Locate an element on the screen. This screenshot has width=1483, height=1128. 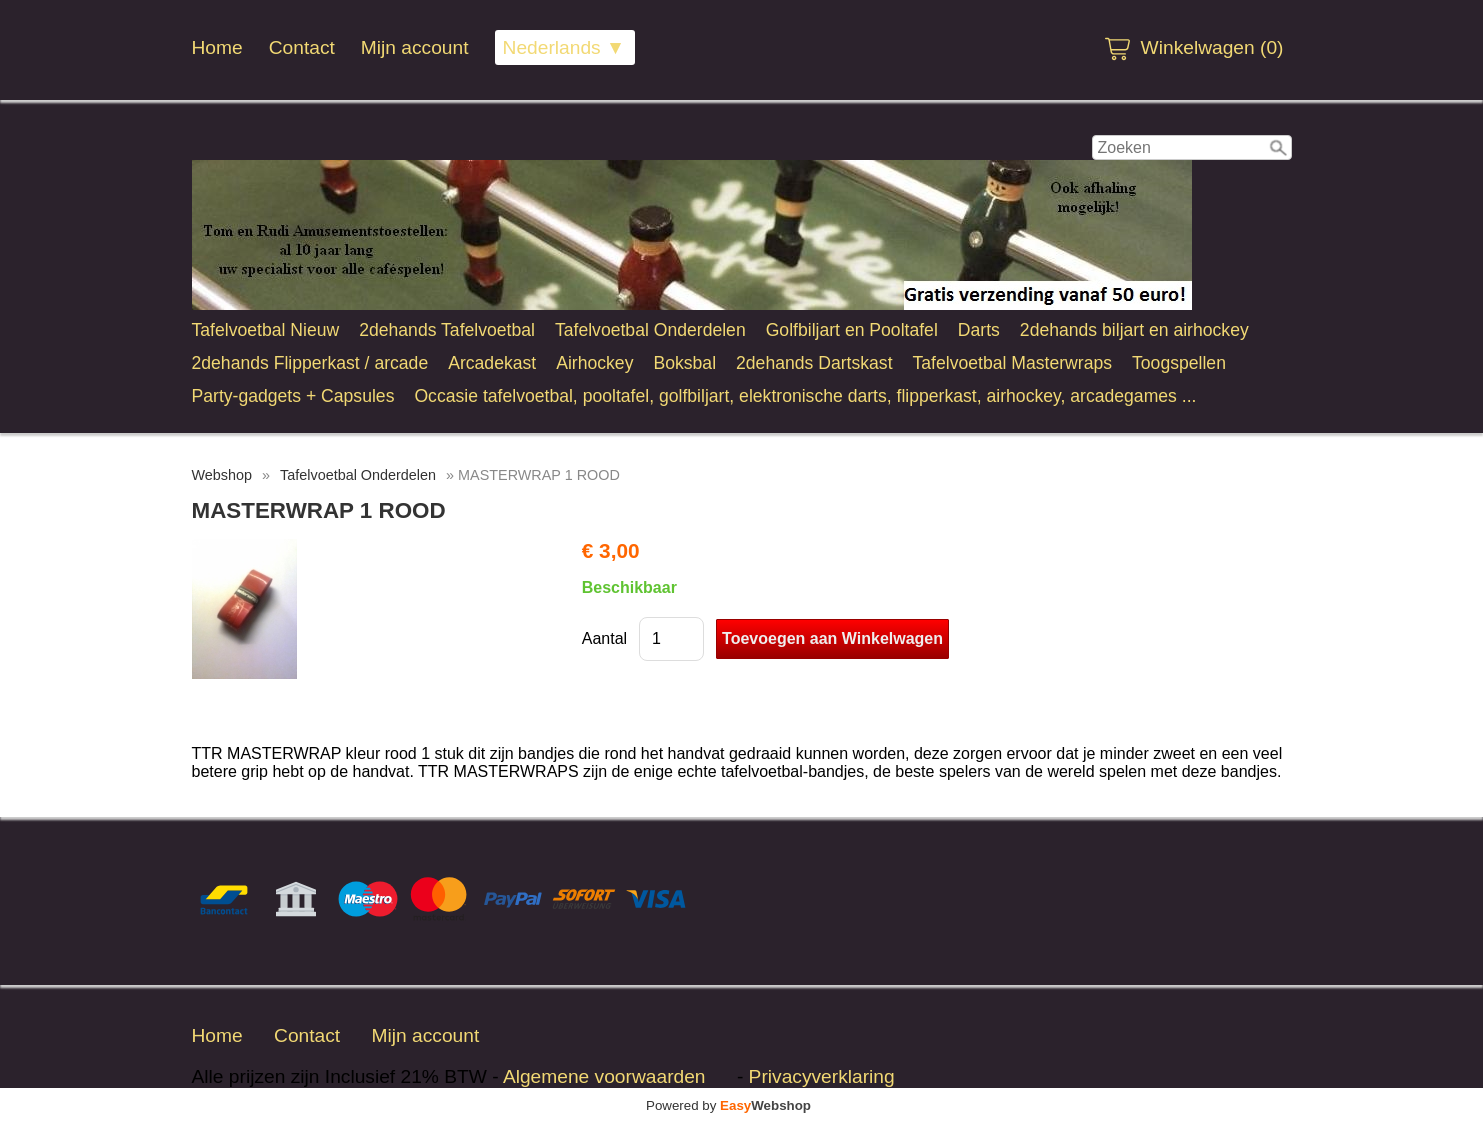
Airhockey is located at coordinates (594, 363).